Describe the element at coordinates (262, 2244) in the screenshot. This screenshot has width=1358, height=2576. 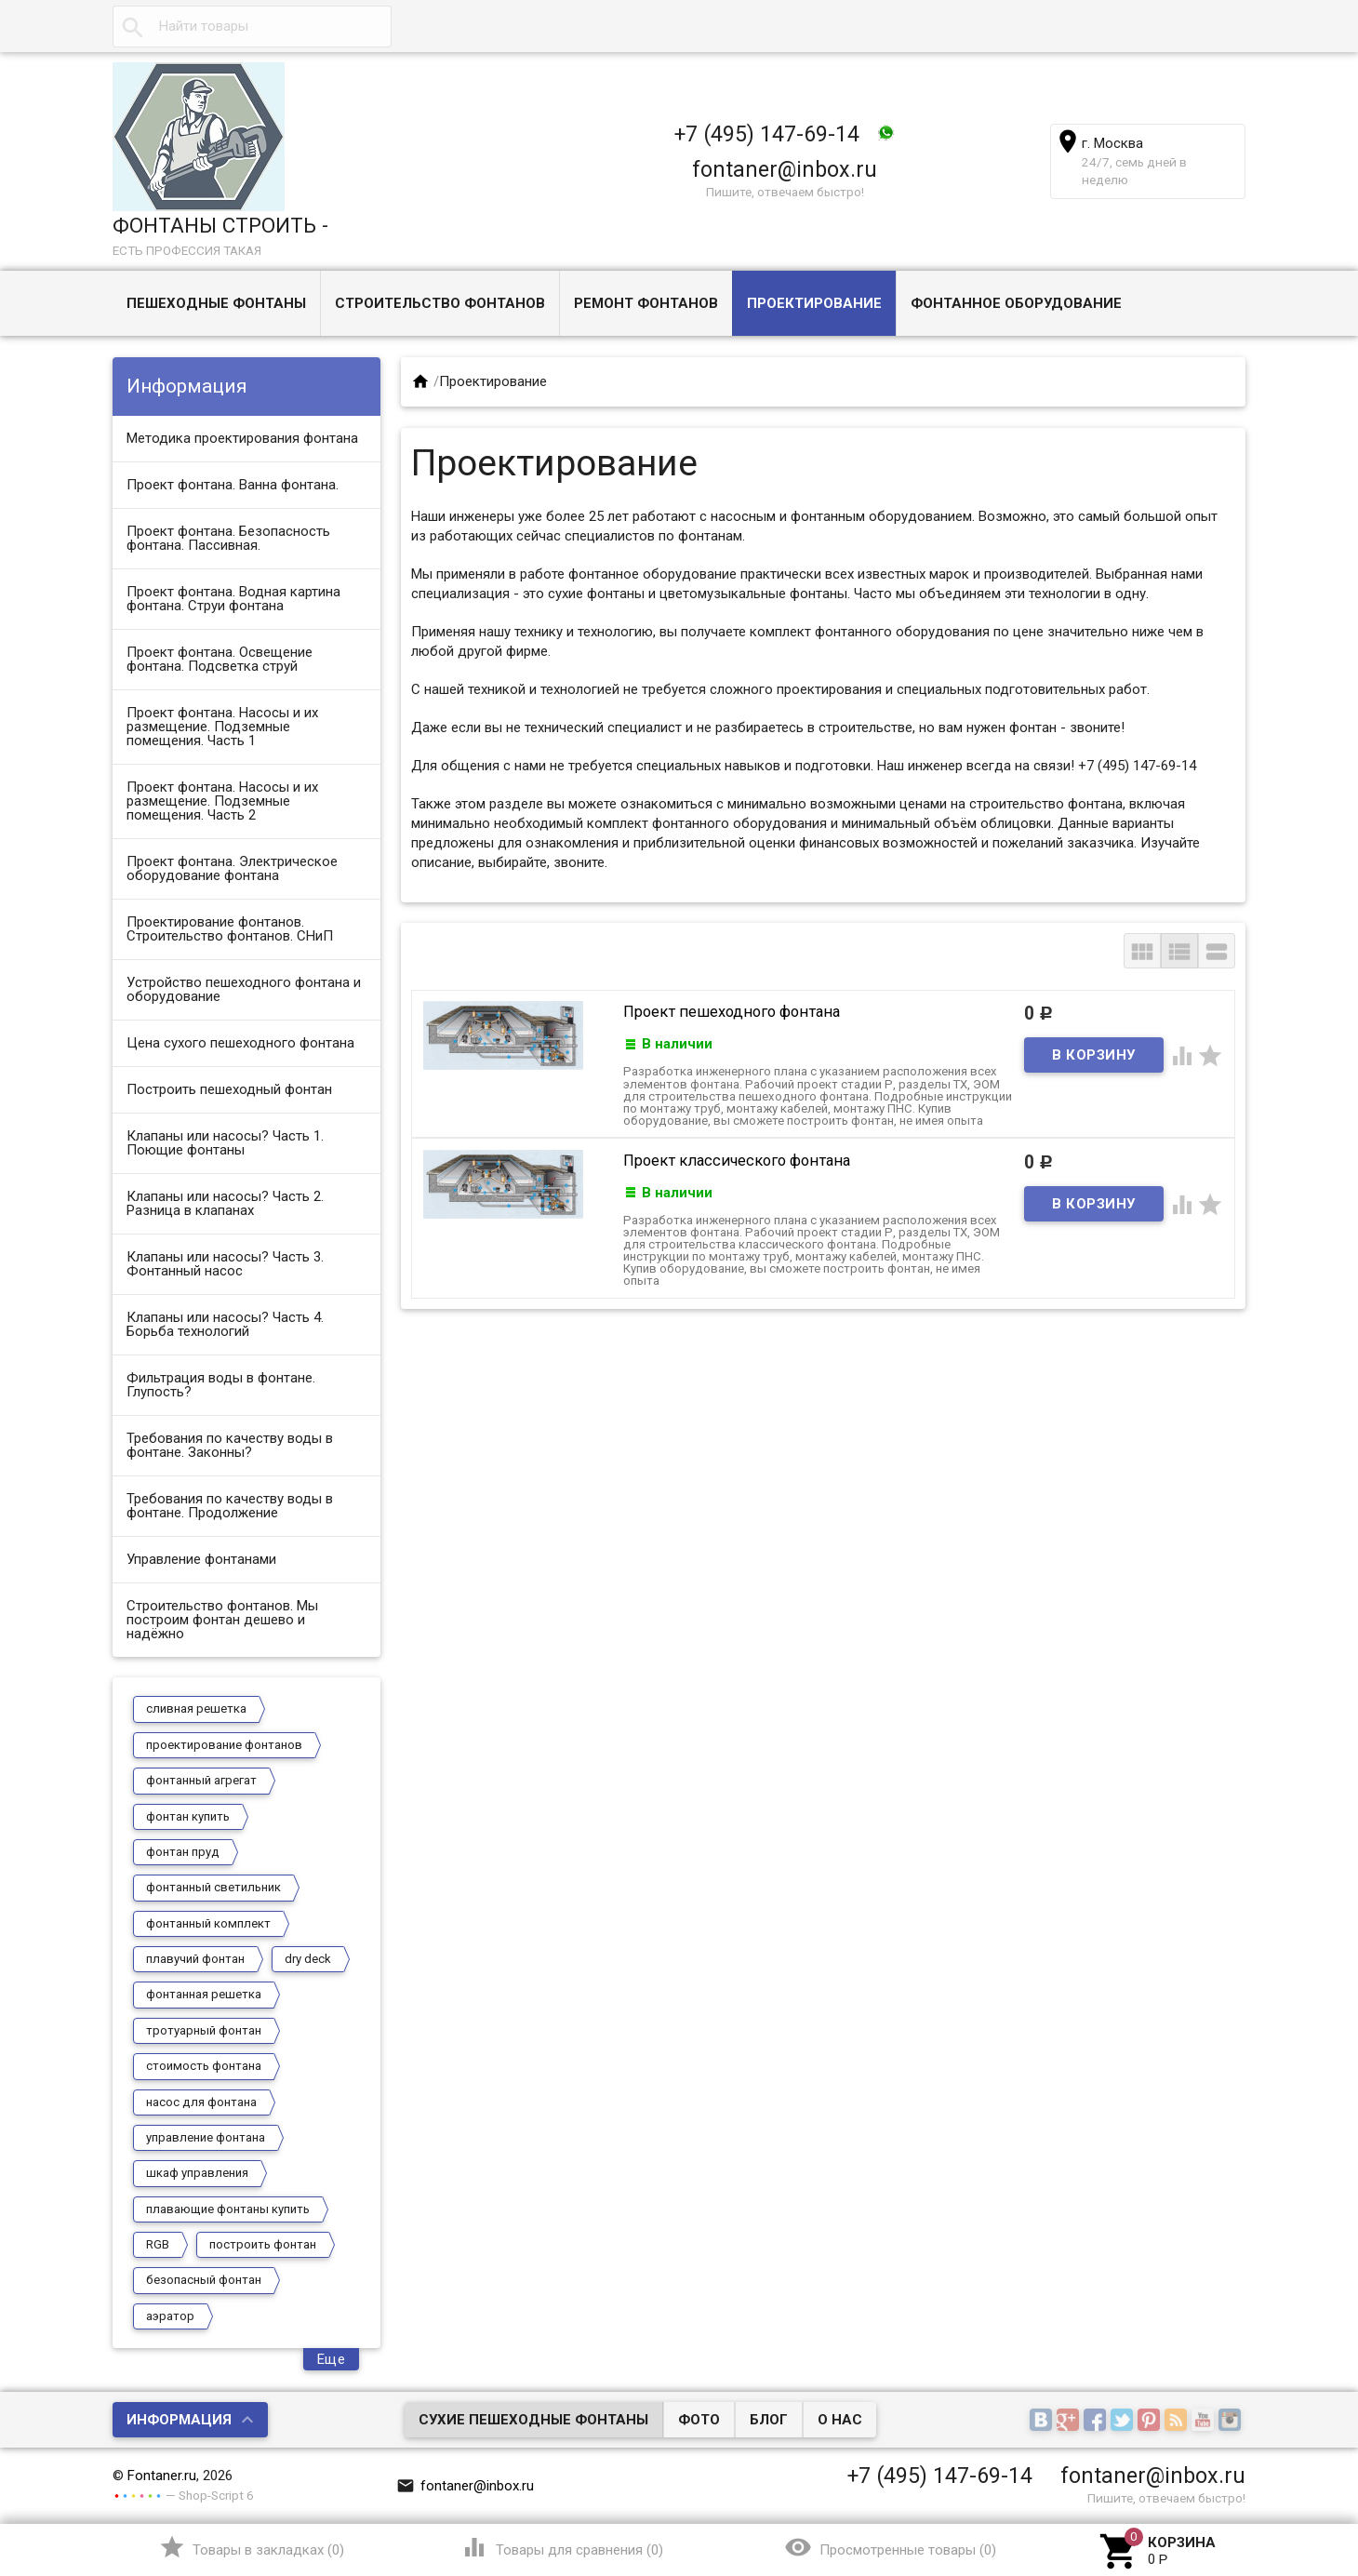
I see `построить фонтан` at that location.